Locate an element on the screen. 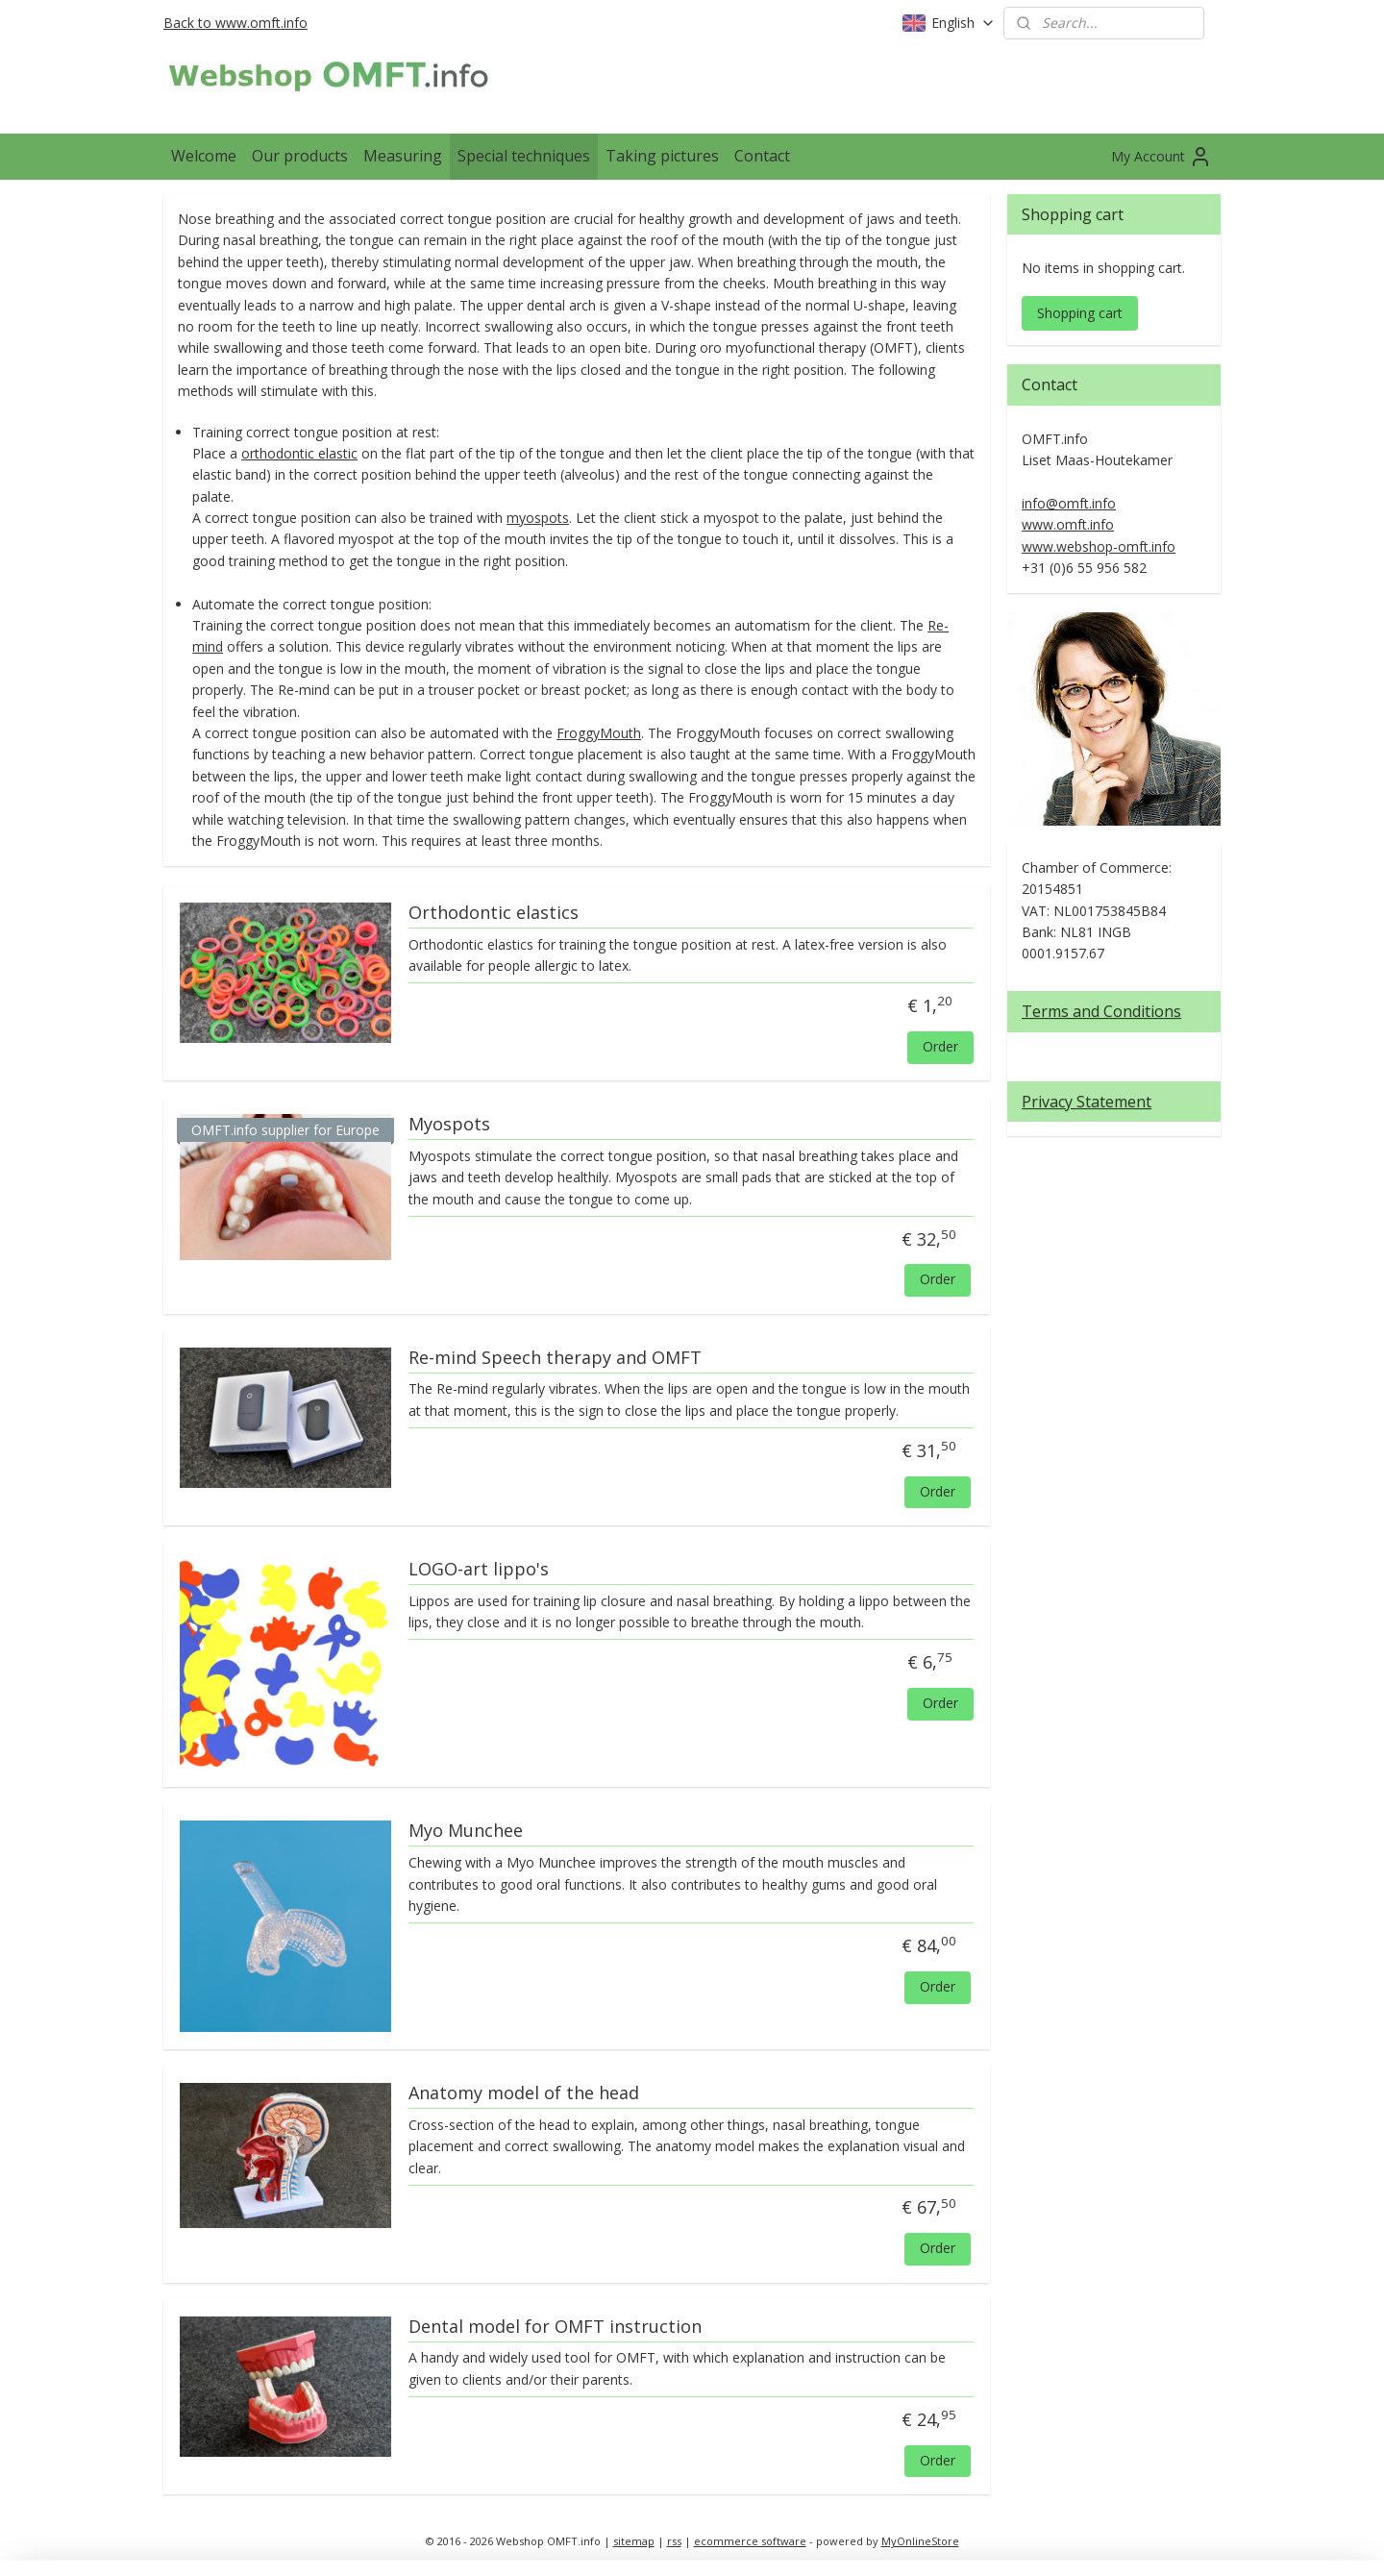 The width and height of the screenshot is (1384, 2576). www.omft.info is located at coordinates (1068, 524).